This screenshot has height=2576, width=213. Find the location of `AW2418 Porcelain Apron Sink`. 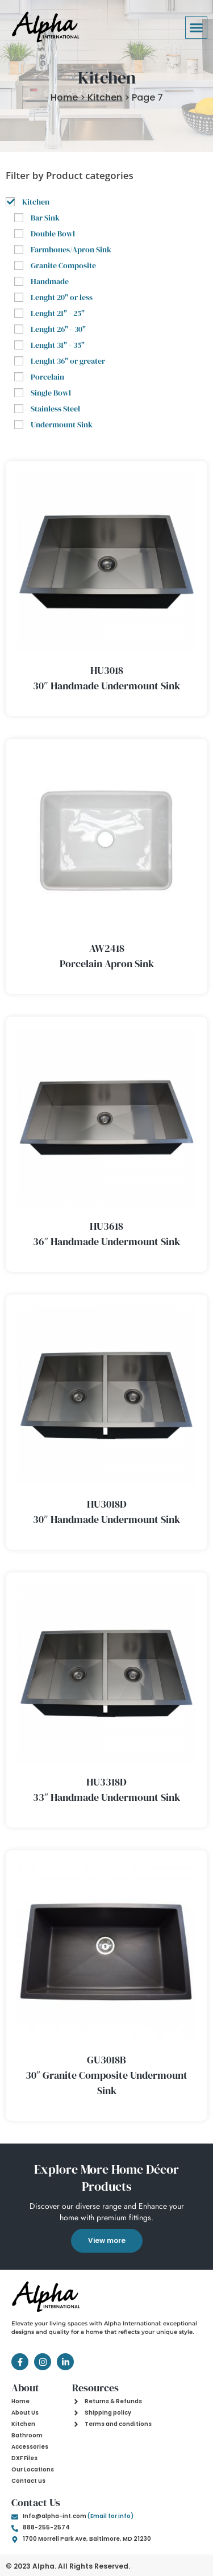

AW2418 Porcelain Apron Sink is located at coordinates (107, 956).